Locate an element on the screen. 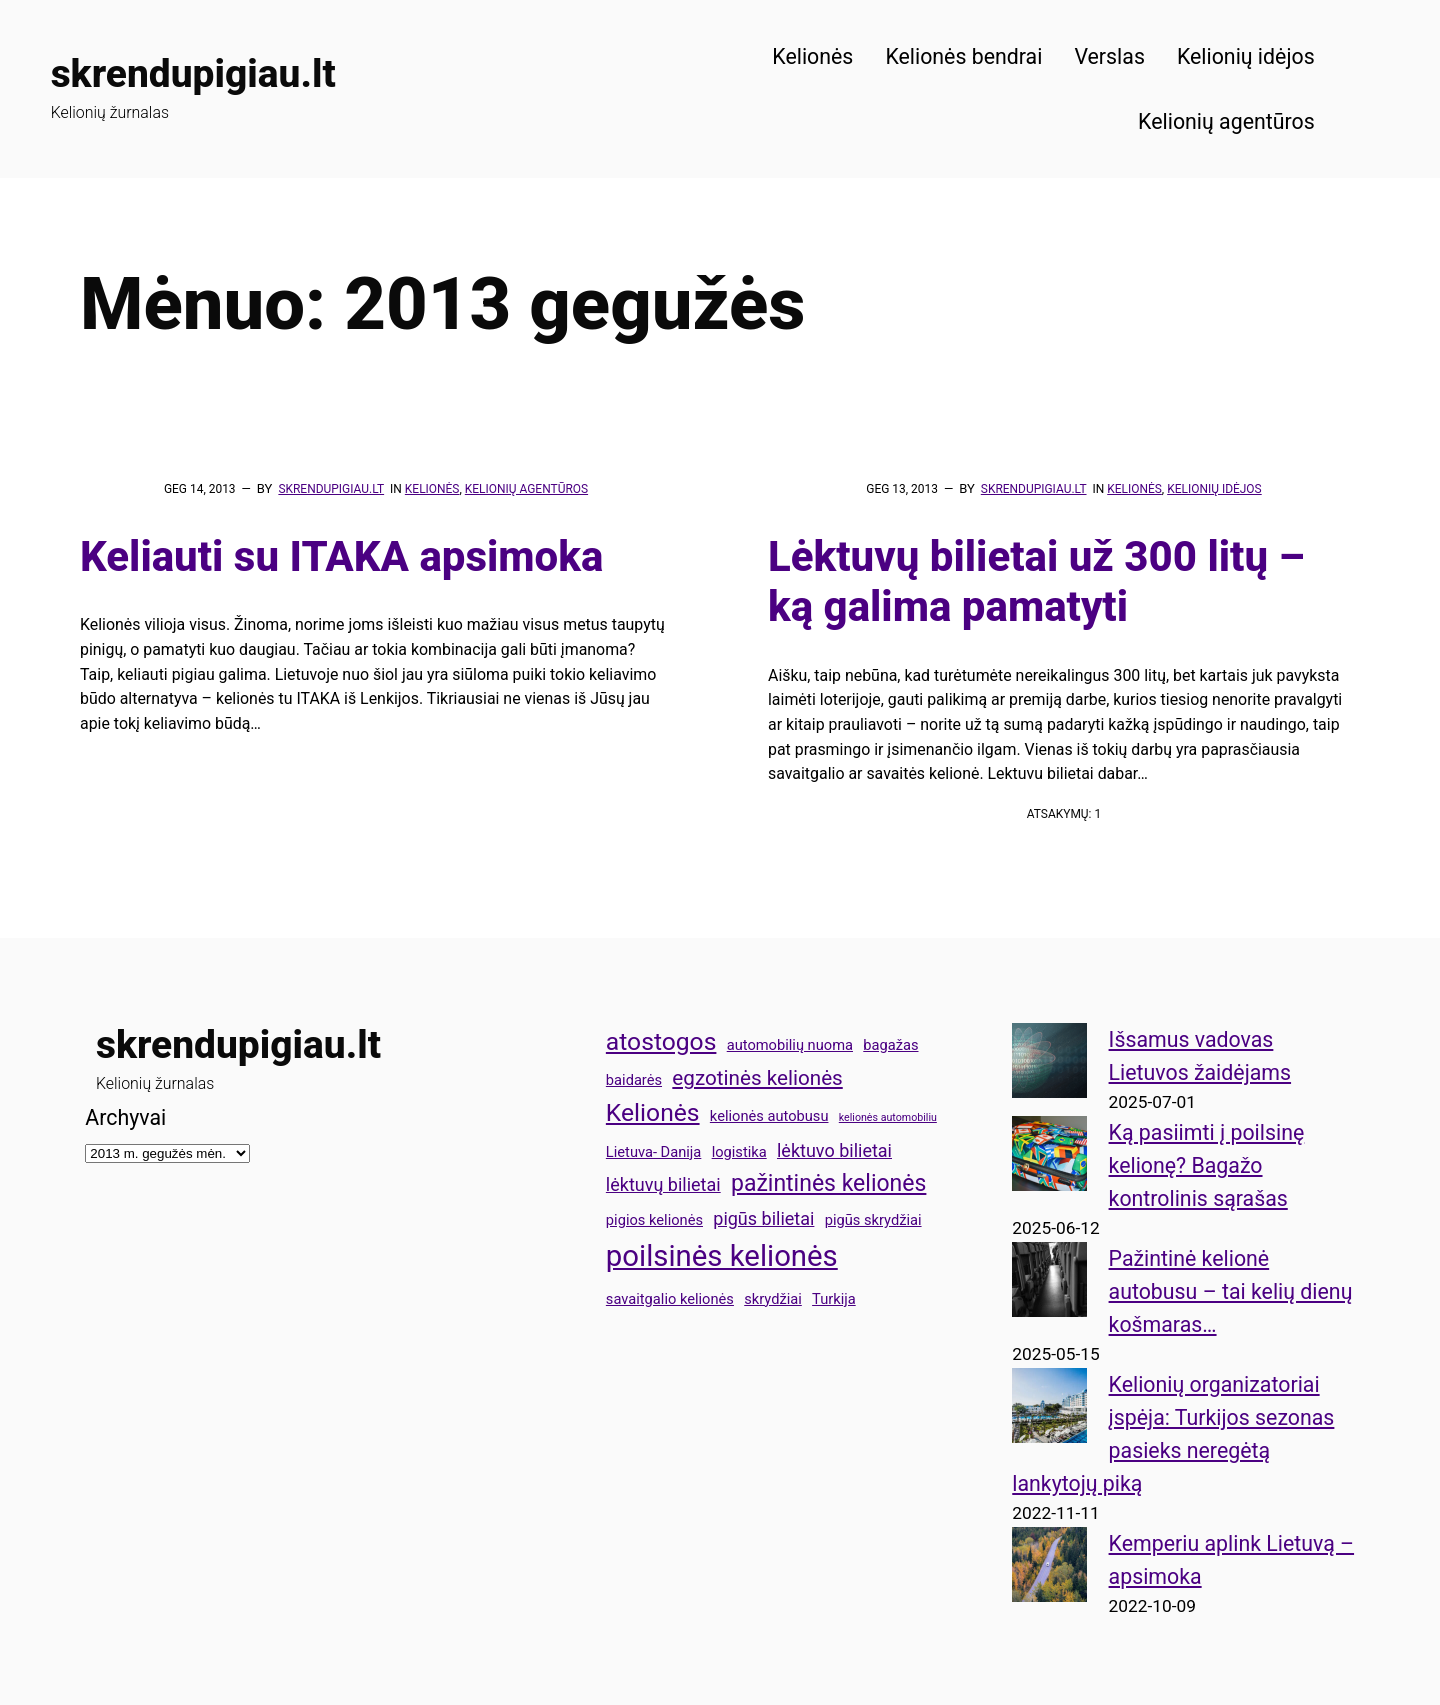 Image resolution: width=1440 pixels, height=1705 pixels. Ką pasiimti į poilsinę kelionę? Bagažo kontrolinis sąrašas is located at coordinates (1207, 1165).